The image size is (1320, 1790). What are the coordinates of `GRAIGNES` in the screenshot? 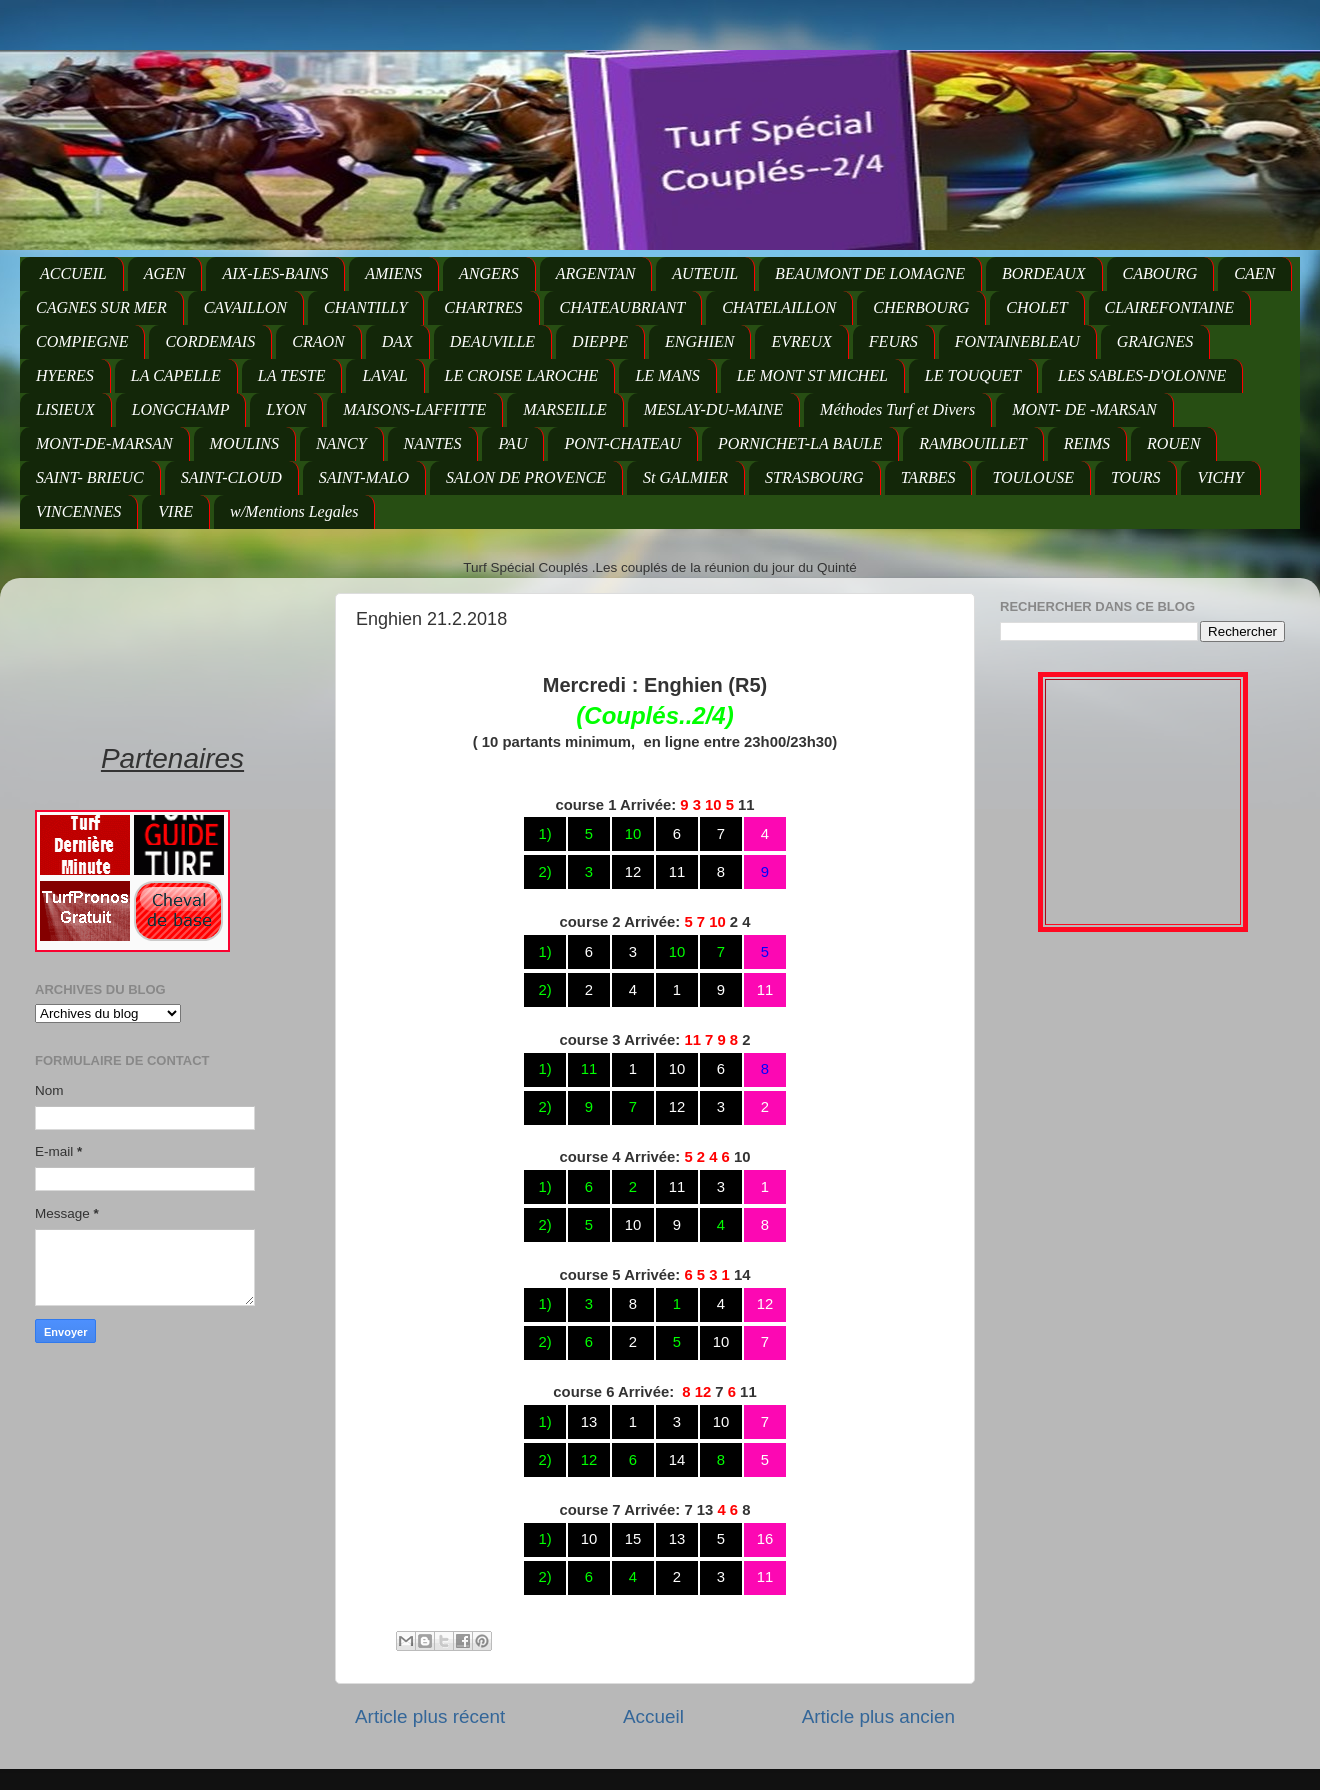 It's located at (1155, 341).